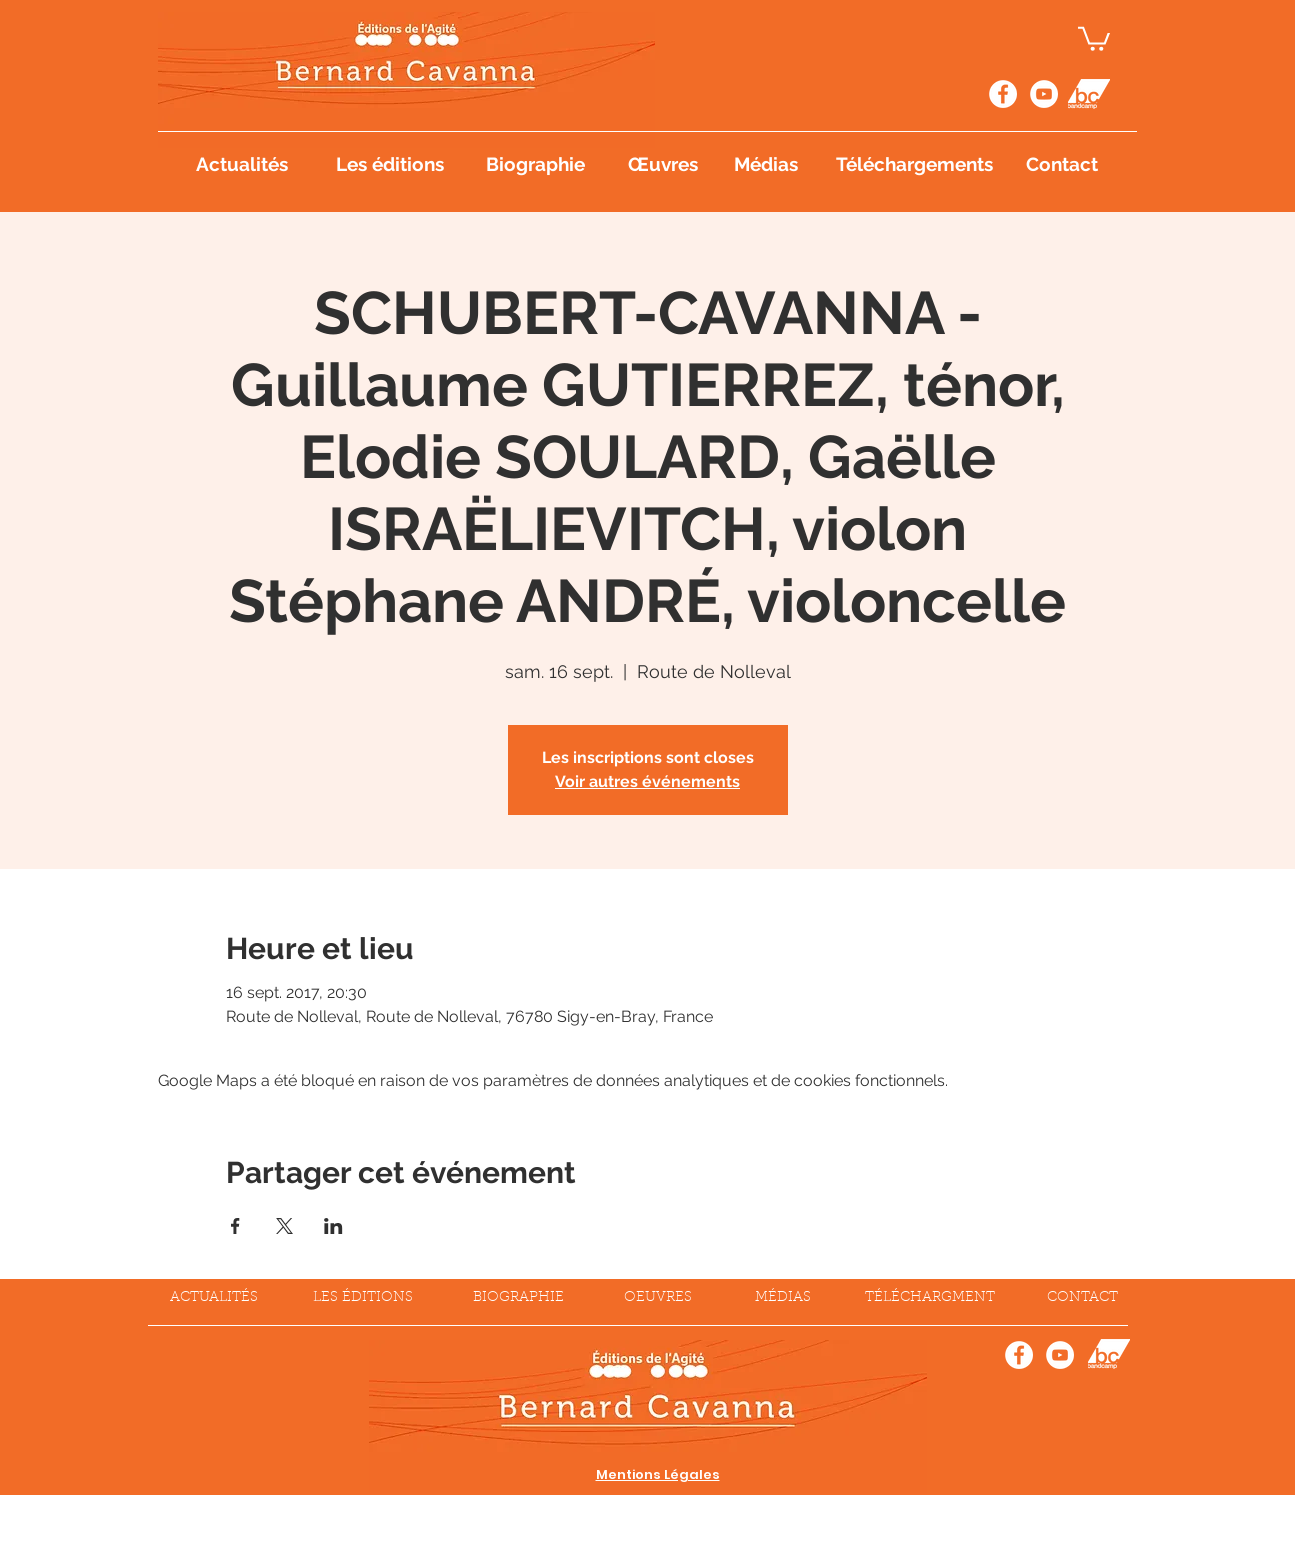 The height and width of the screenshot is (1561, 1295). I want to click on [TÉLÉCHARGMENT], so click(930, 1299).